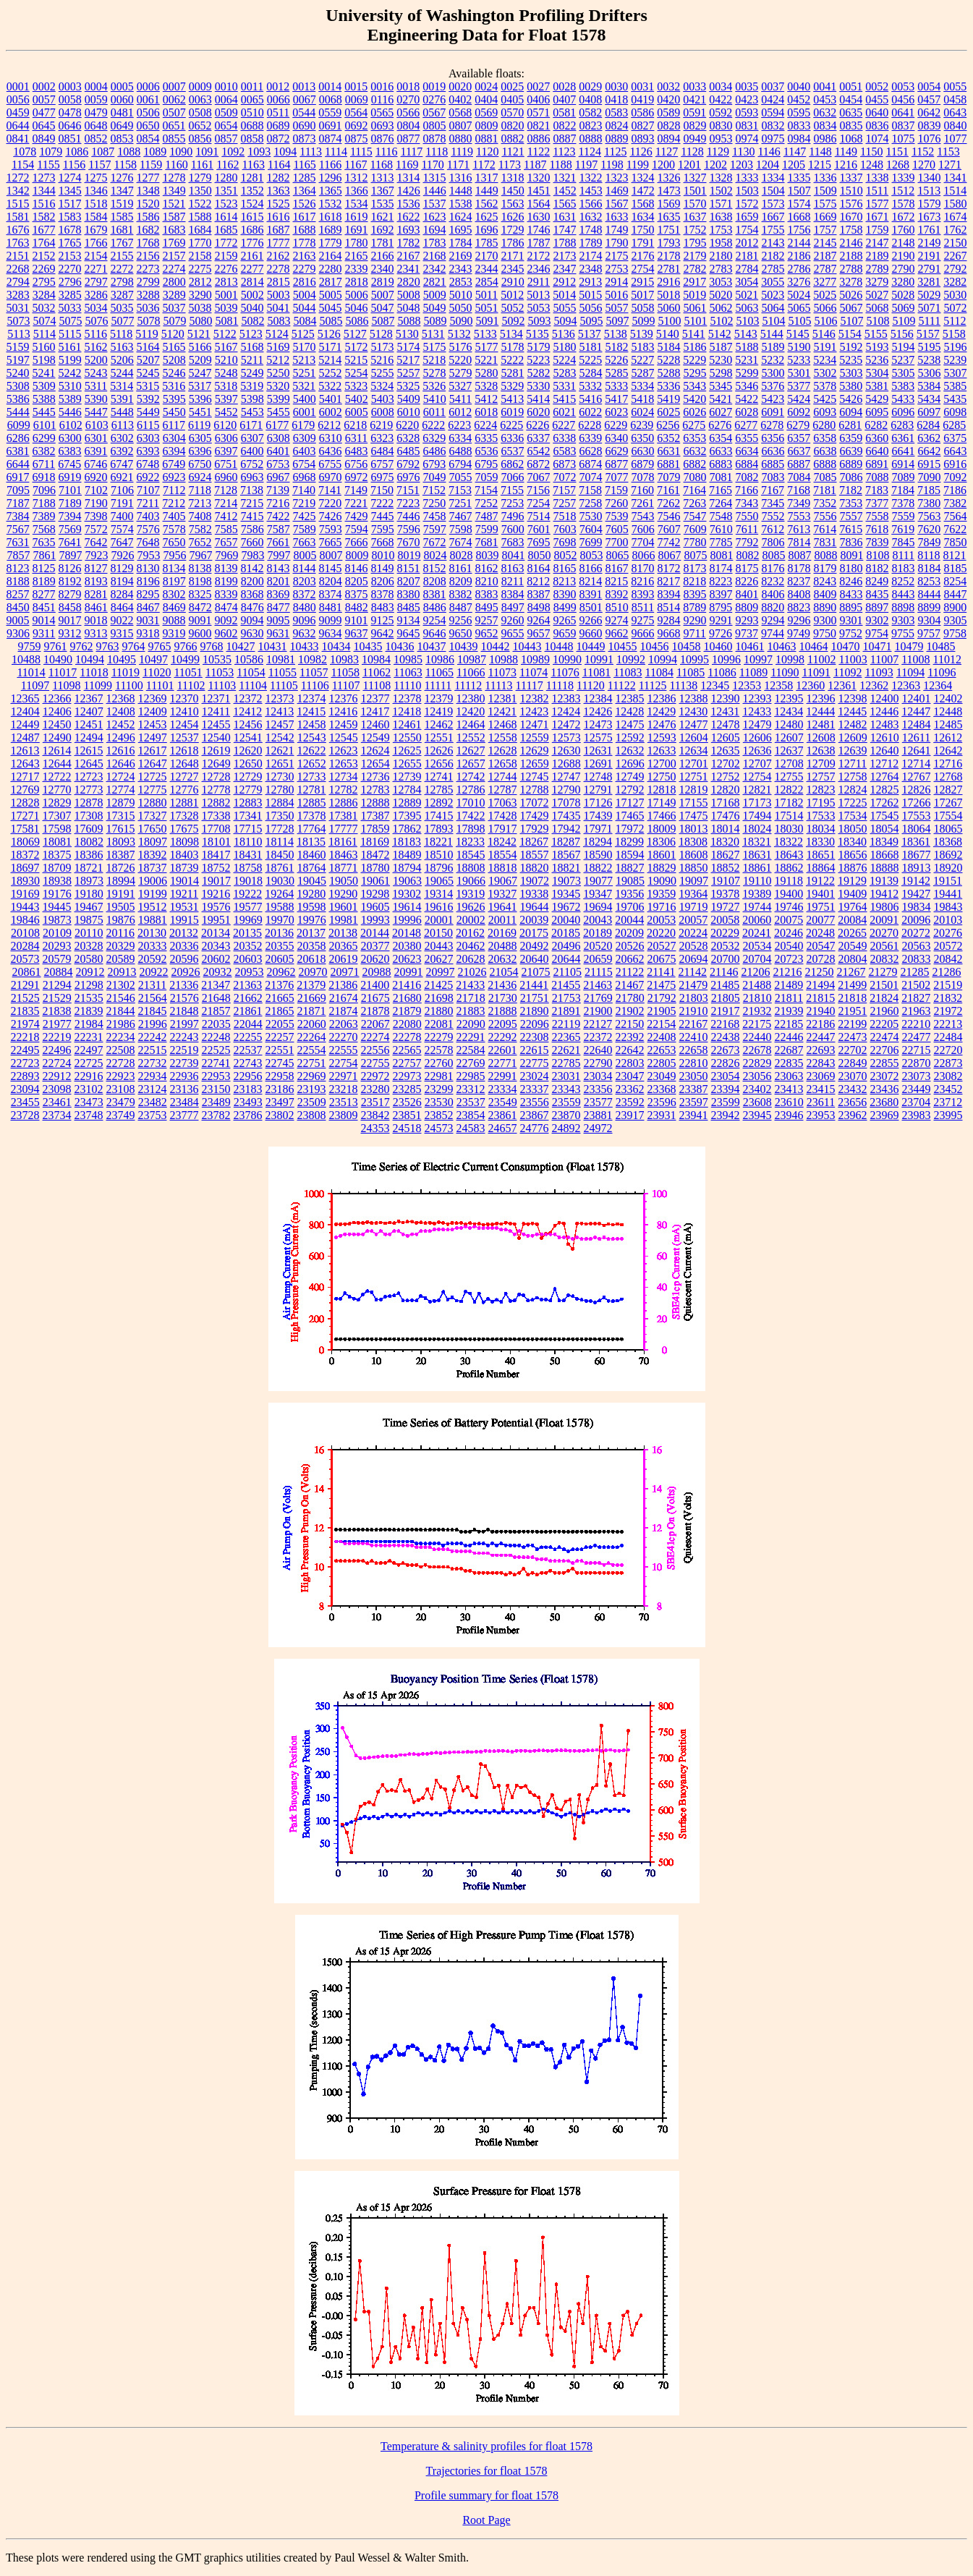  I want to click on 5044, so click(304, 308).